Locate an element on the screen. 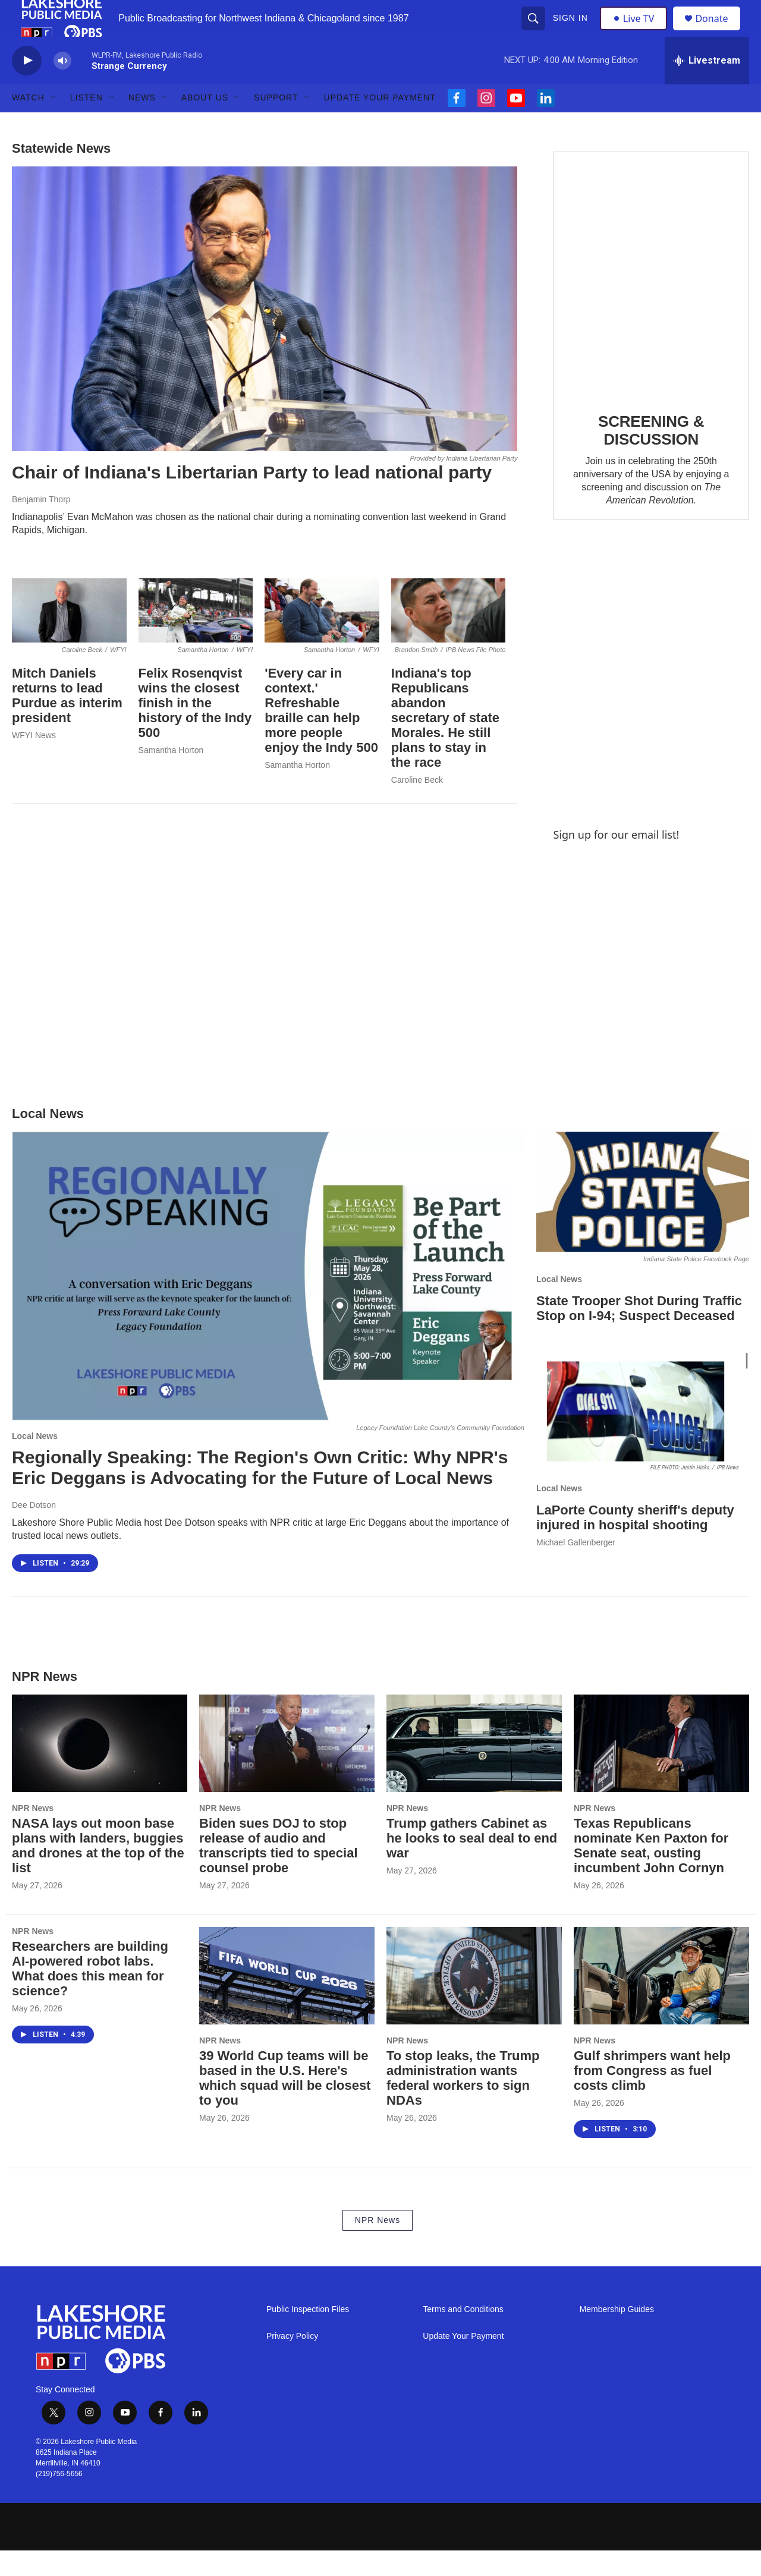 The height and width of the screenshot is (2576, 761). ['Every car in context.' Refreshable braille can help more people enjoy the Indy 500] is located at coordinates (322, 636).